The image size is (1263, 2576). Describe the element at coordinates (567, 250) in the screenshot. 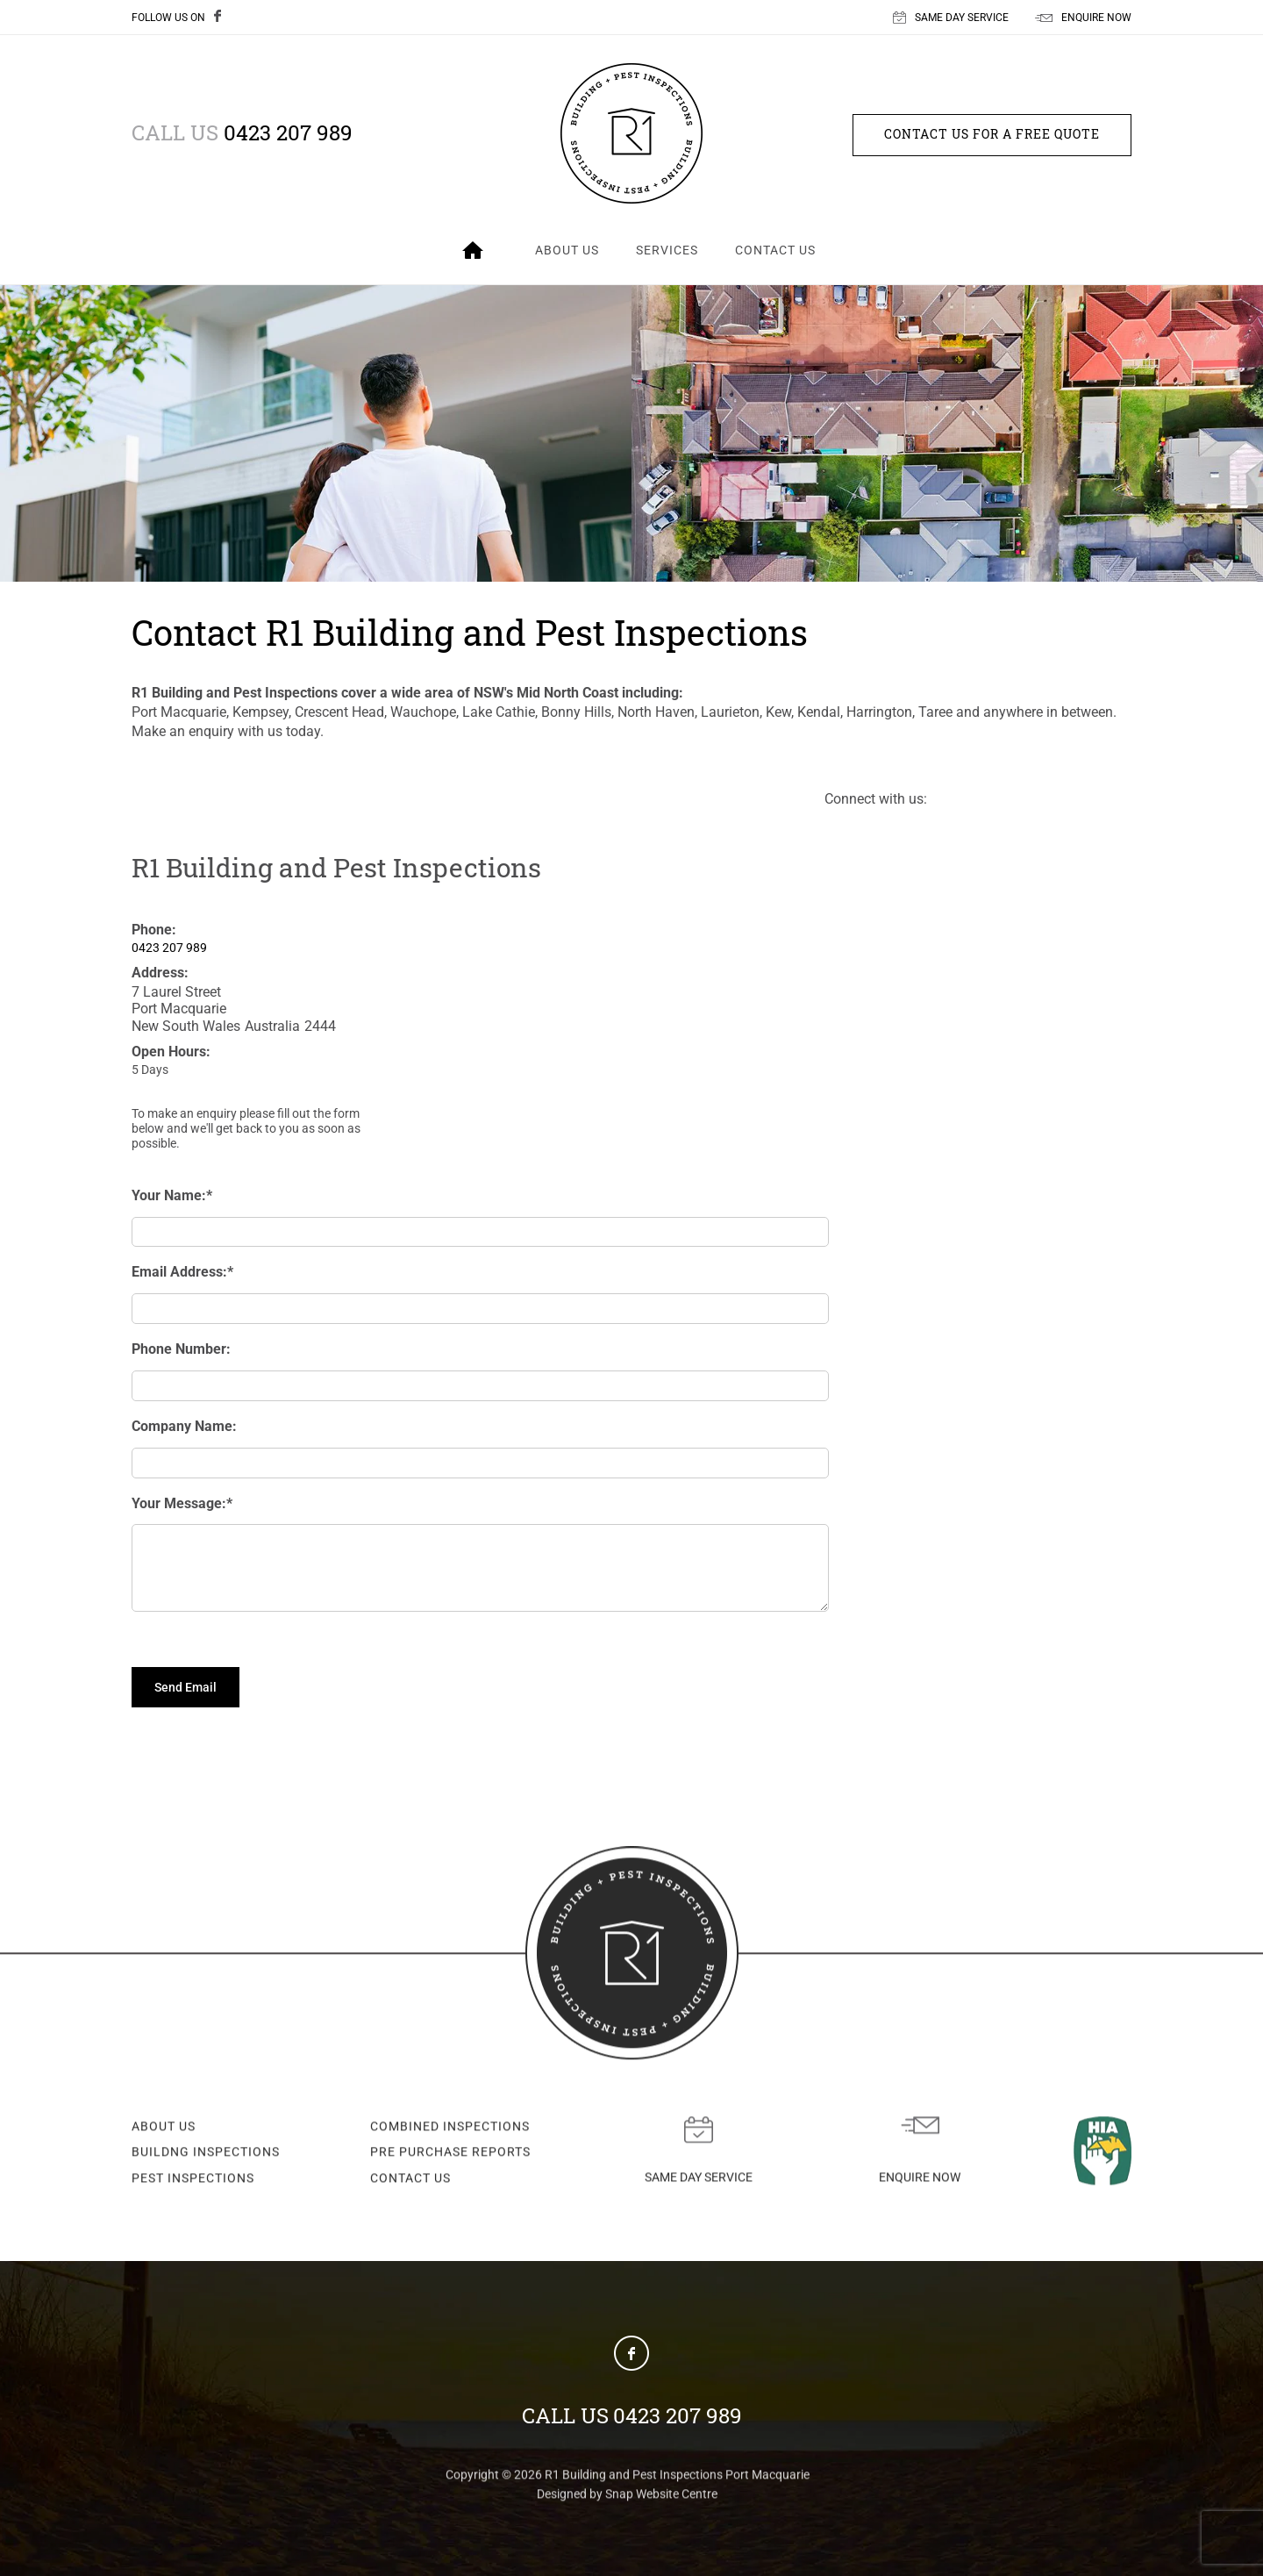

I see `About Us` at that location.